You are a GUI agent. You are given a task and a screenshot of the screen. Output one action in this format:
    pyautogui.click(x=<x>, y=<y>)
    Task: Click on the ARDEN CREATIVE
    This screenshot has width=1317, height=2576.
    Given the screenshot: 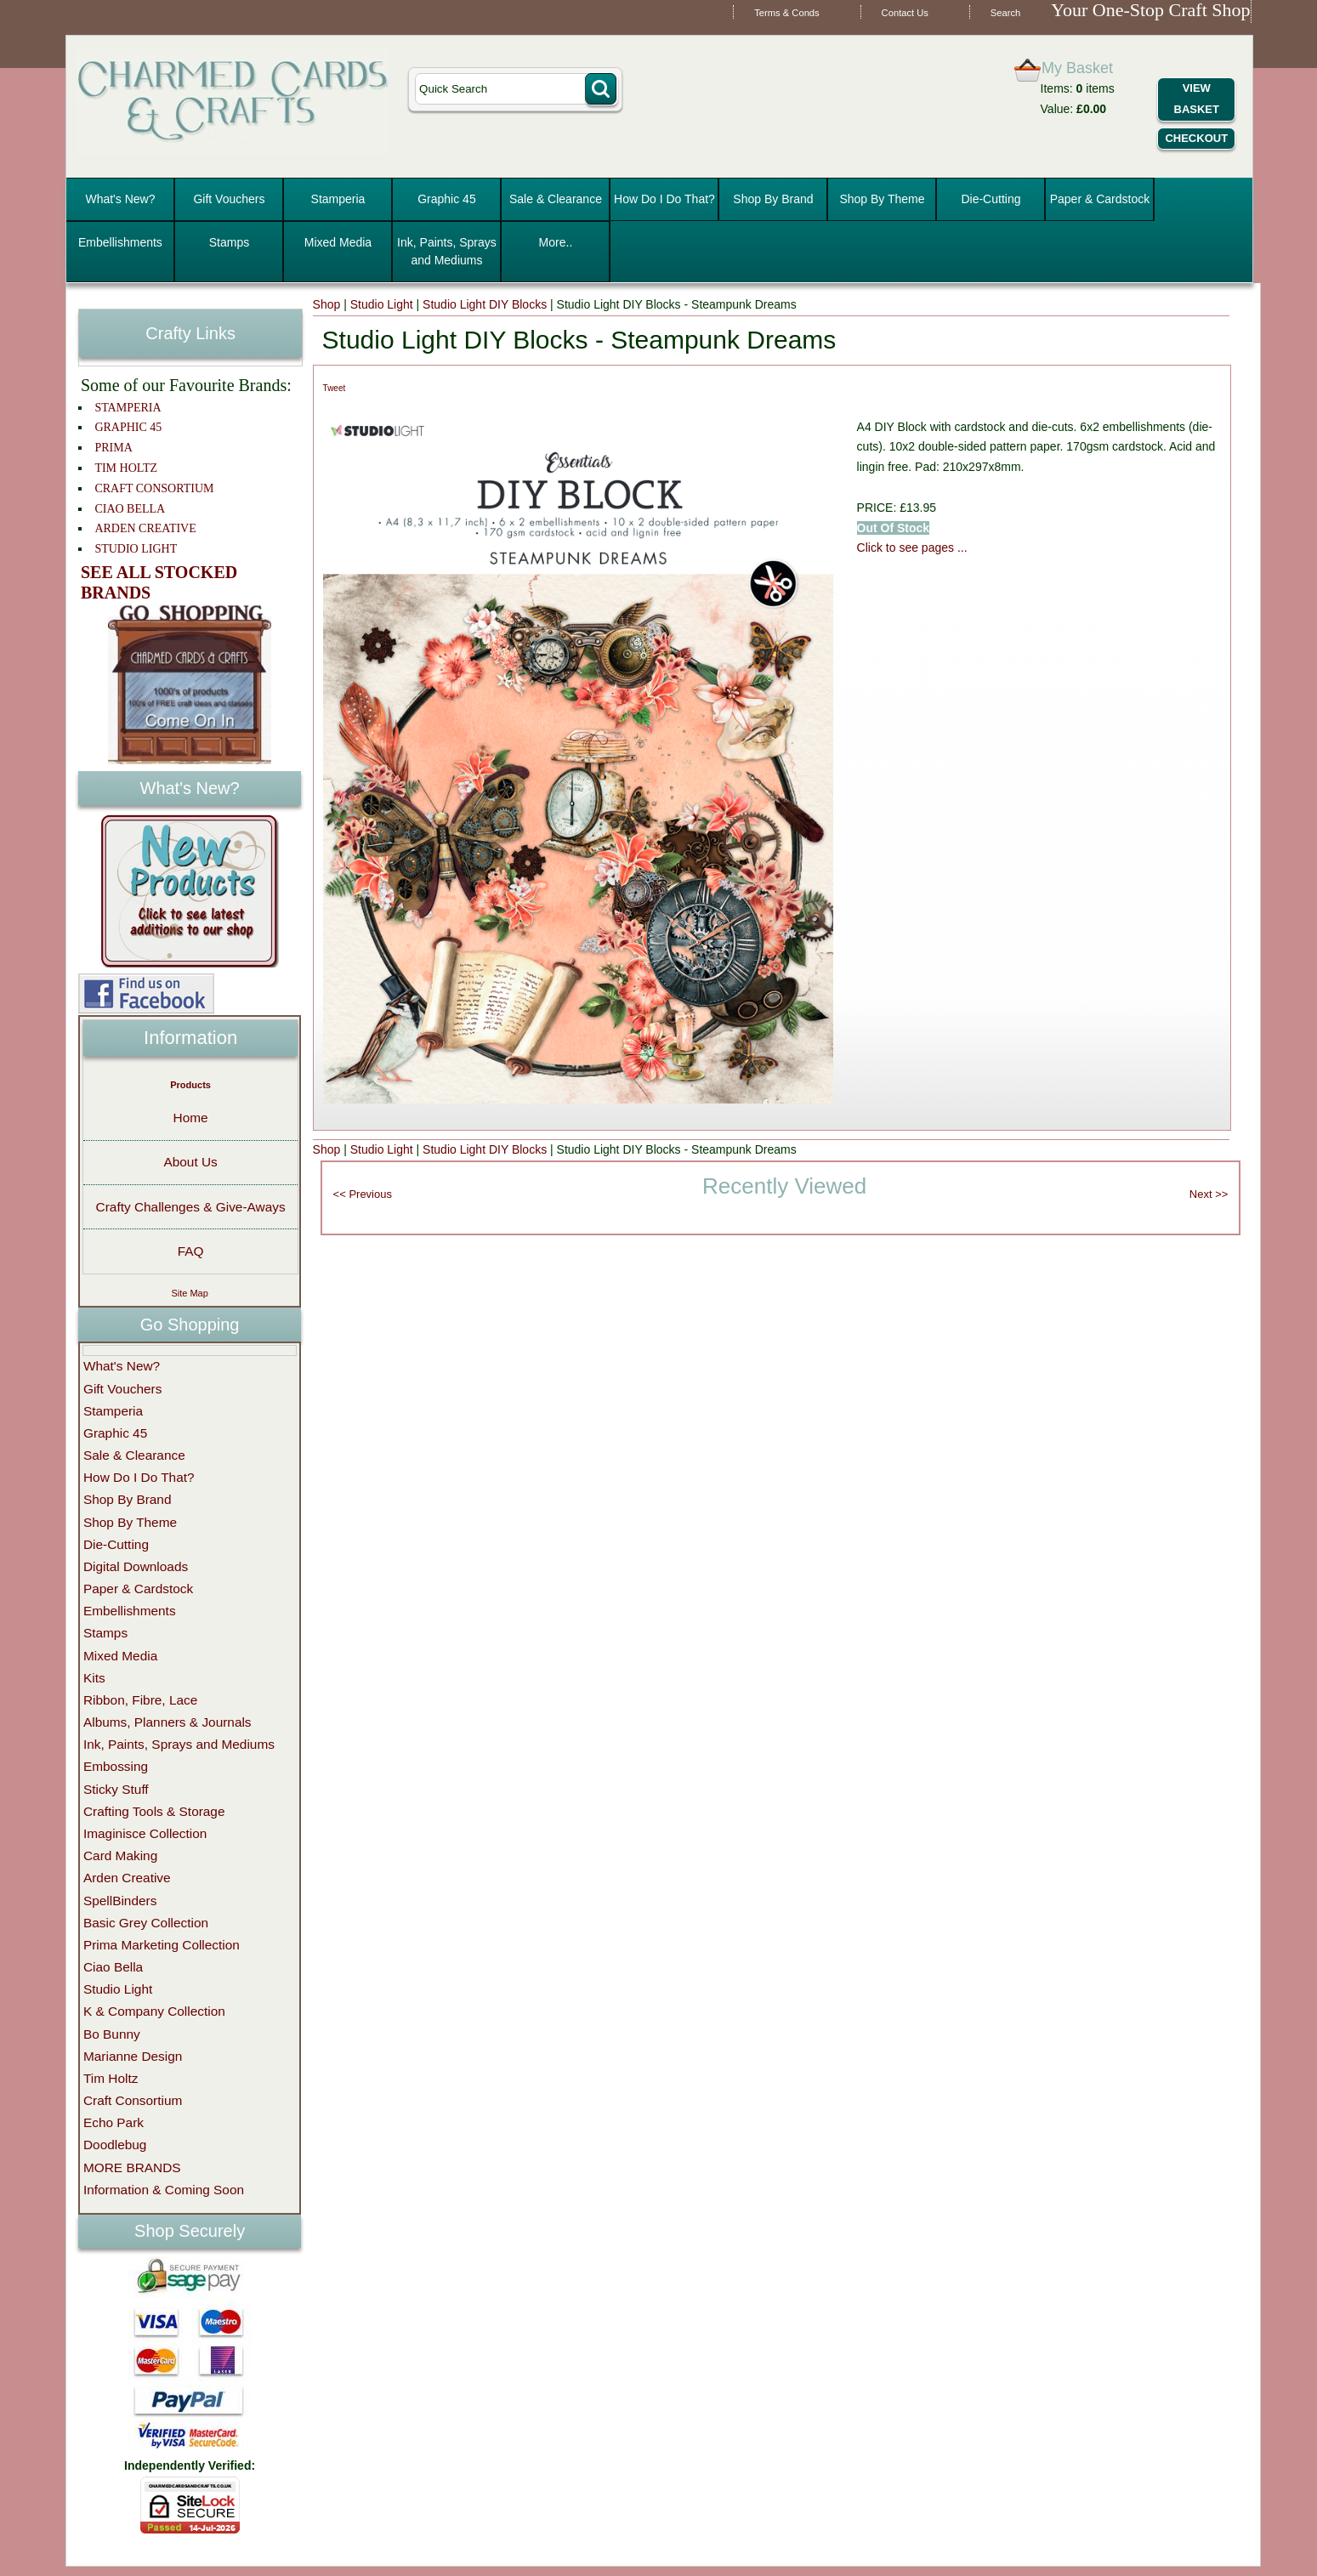 What is the action you would take?
    pyautogui.click(x=145, y=528)
    